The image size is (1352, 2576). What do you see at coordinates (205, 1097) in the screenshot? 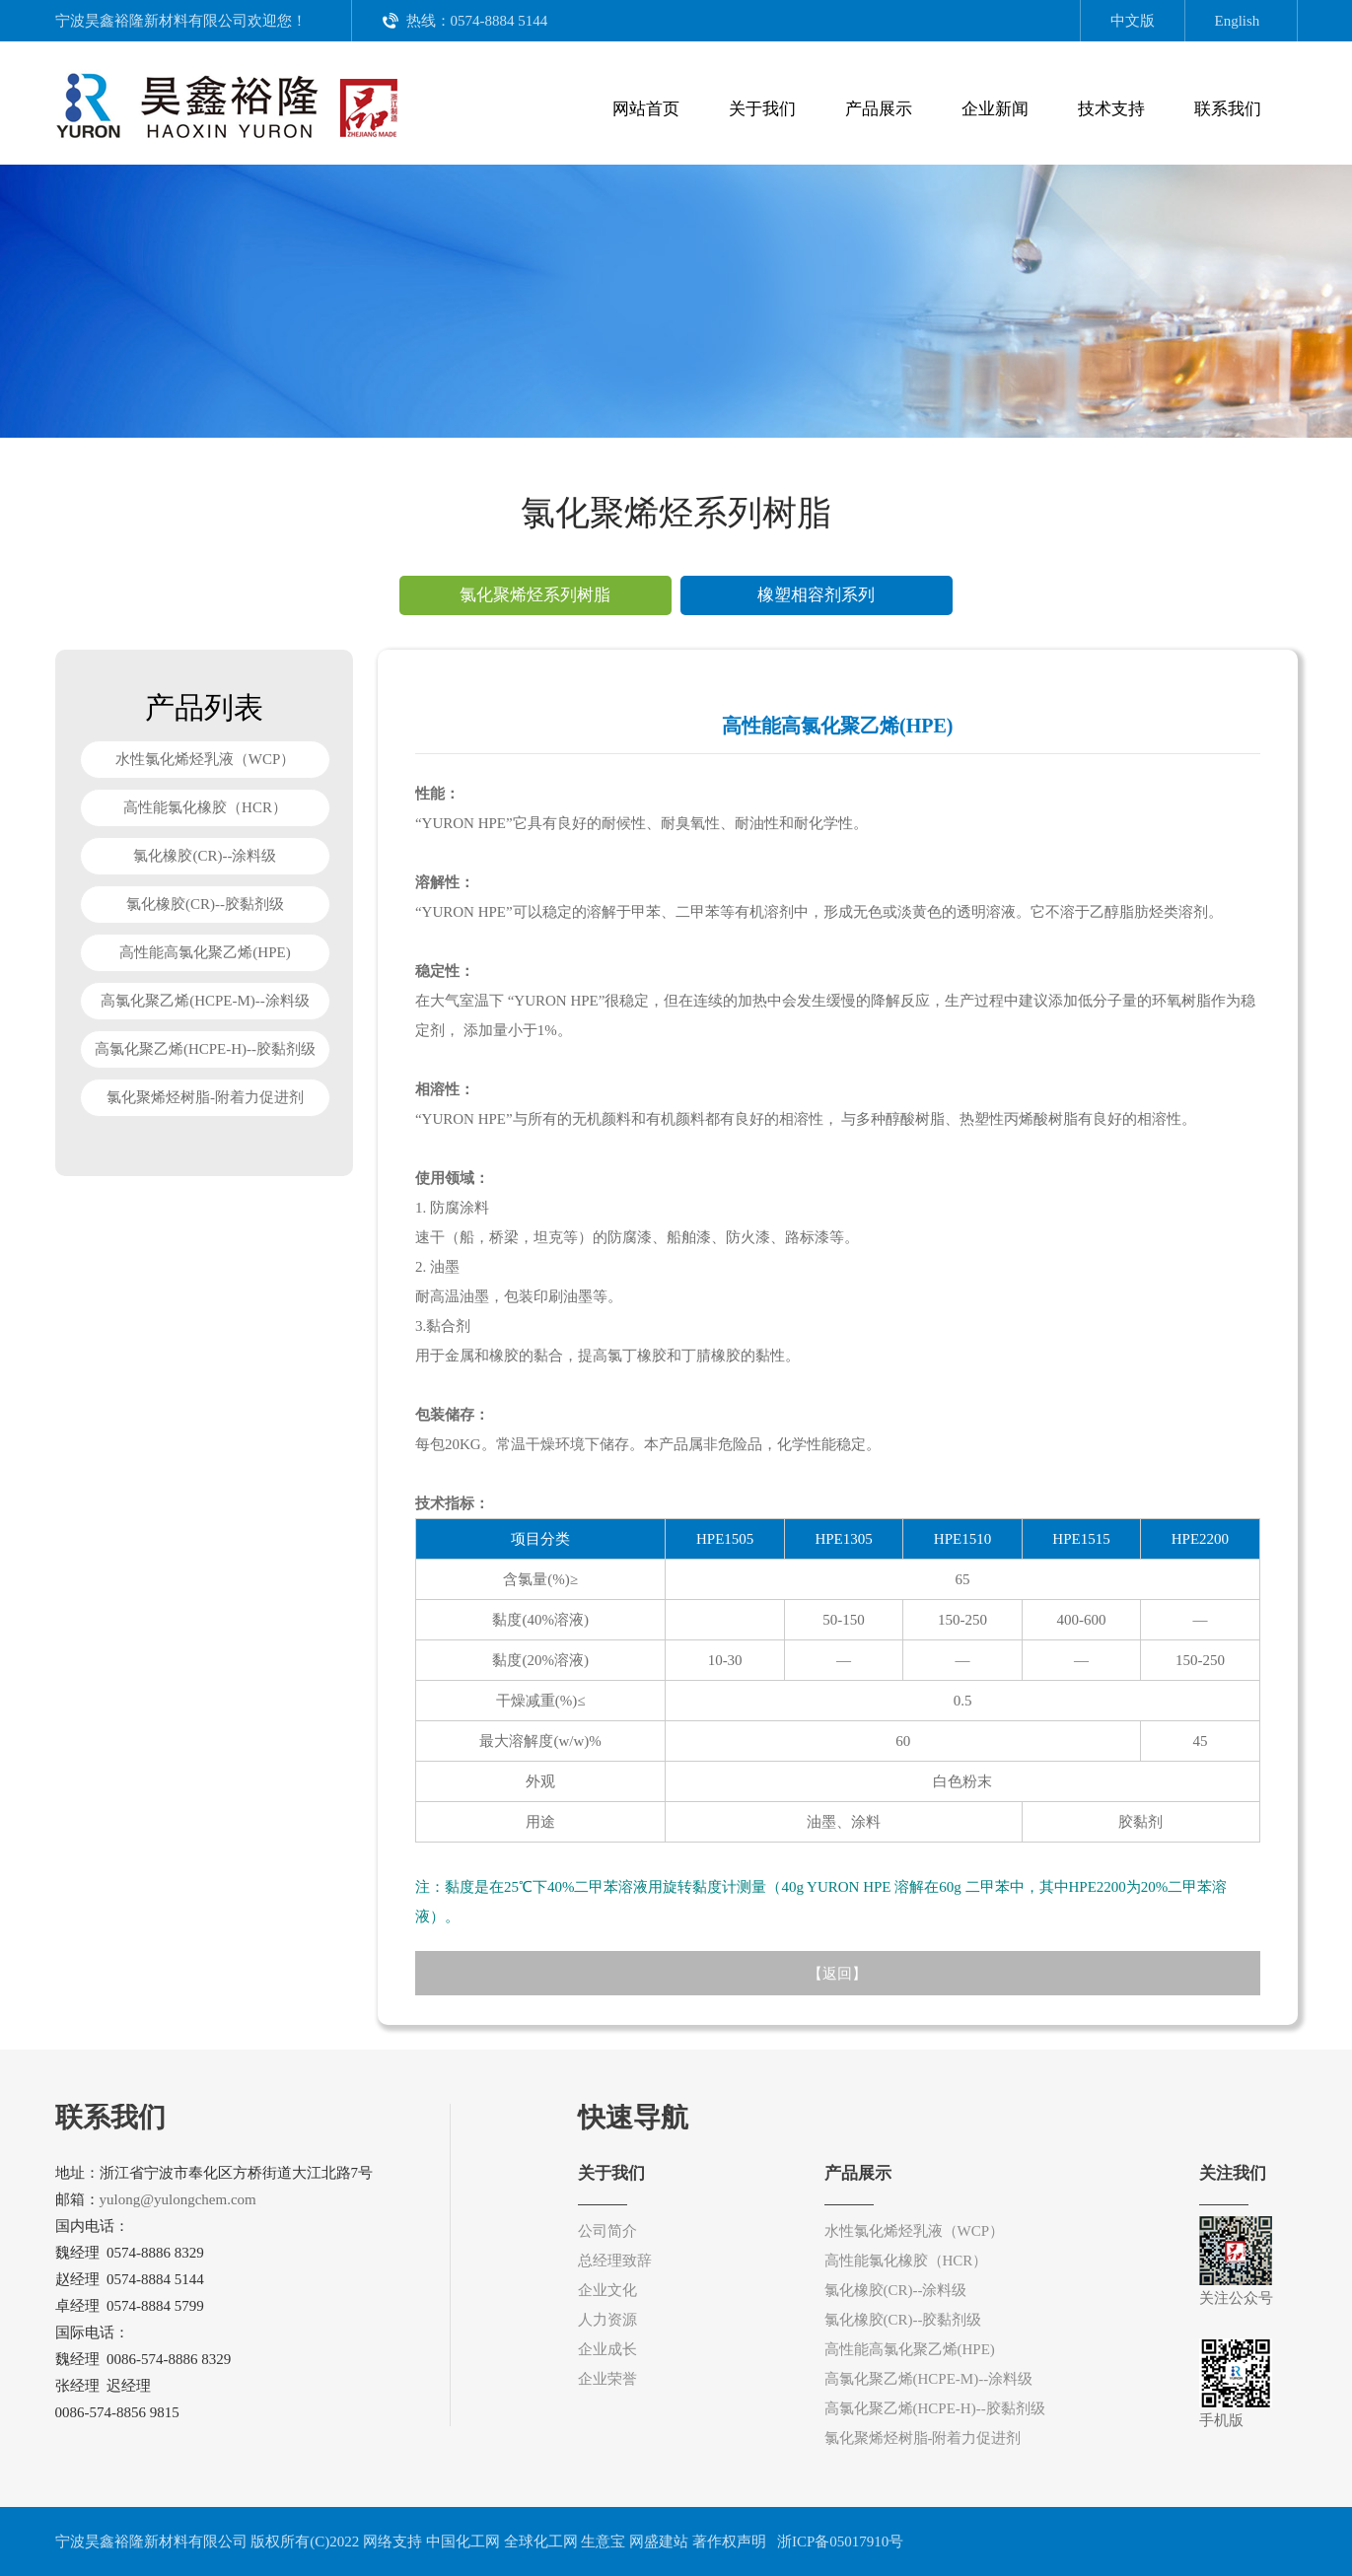
I see `氯化聚烯烃树脂-附着力促进剂` at bounding box center [205, 1097].